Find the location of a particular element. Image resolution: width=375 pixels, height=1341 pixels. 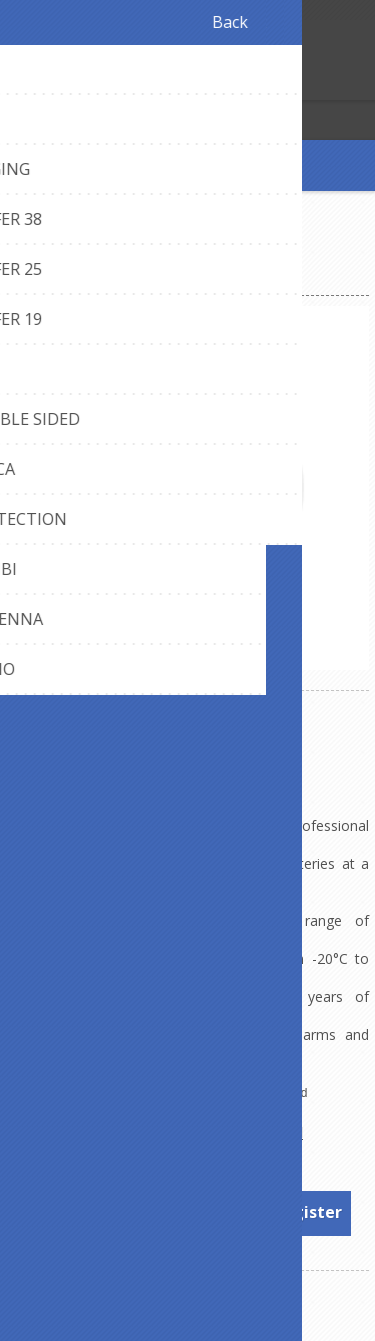

Log in is located at coordinates (58, 82).